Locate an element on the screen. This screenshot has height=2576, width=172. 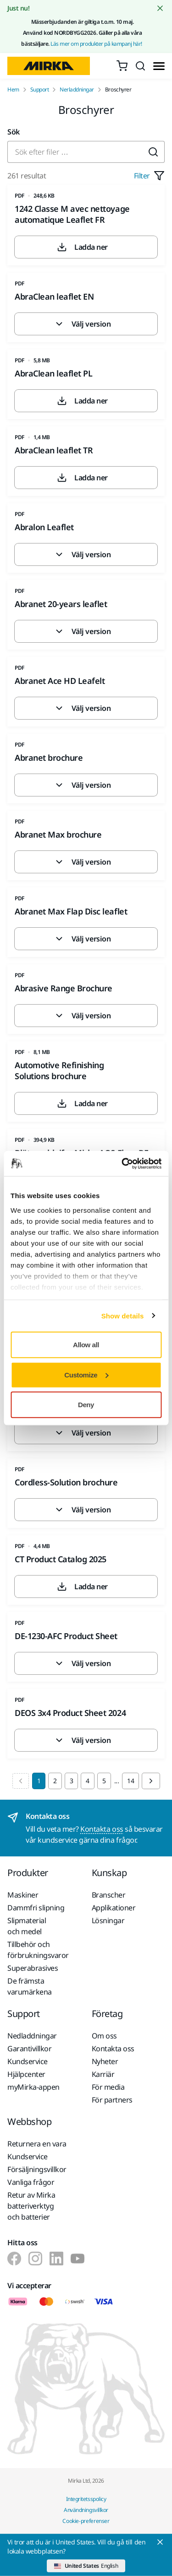
1 [Current Page, Page 1] is located at coordinates (39, 1780).